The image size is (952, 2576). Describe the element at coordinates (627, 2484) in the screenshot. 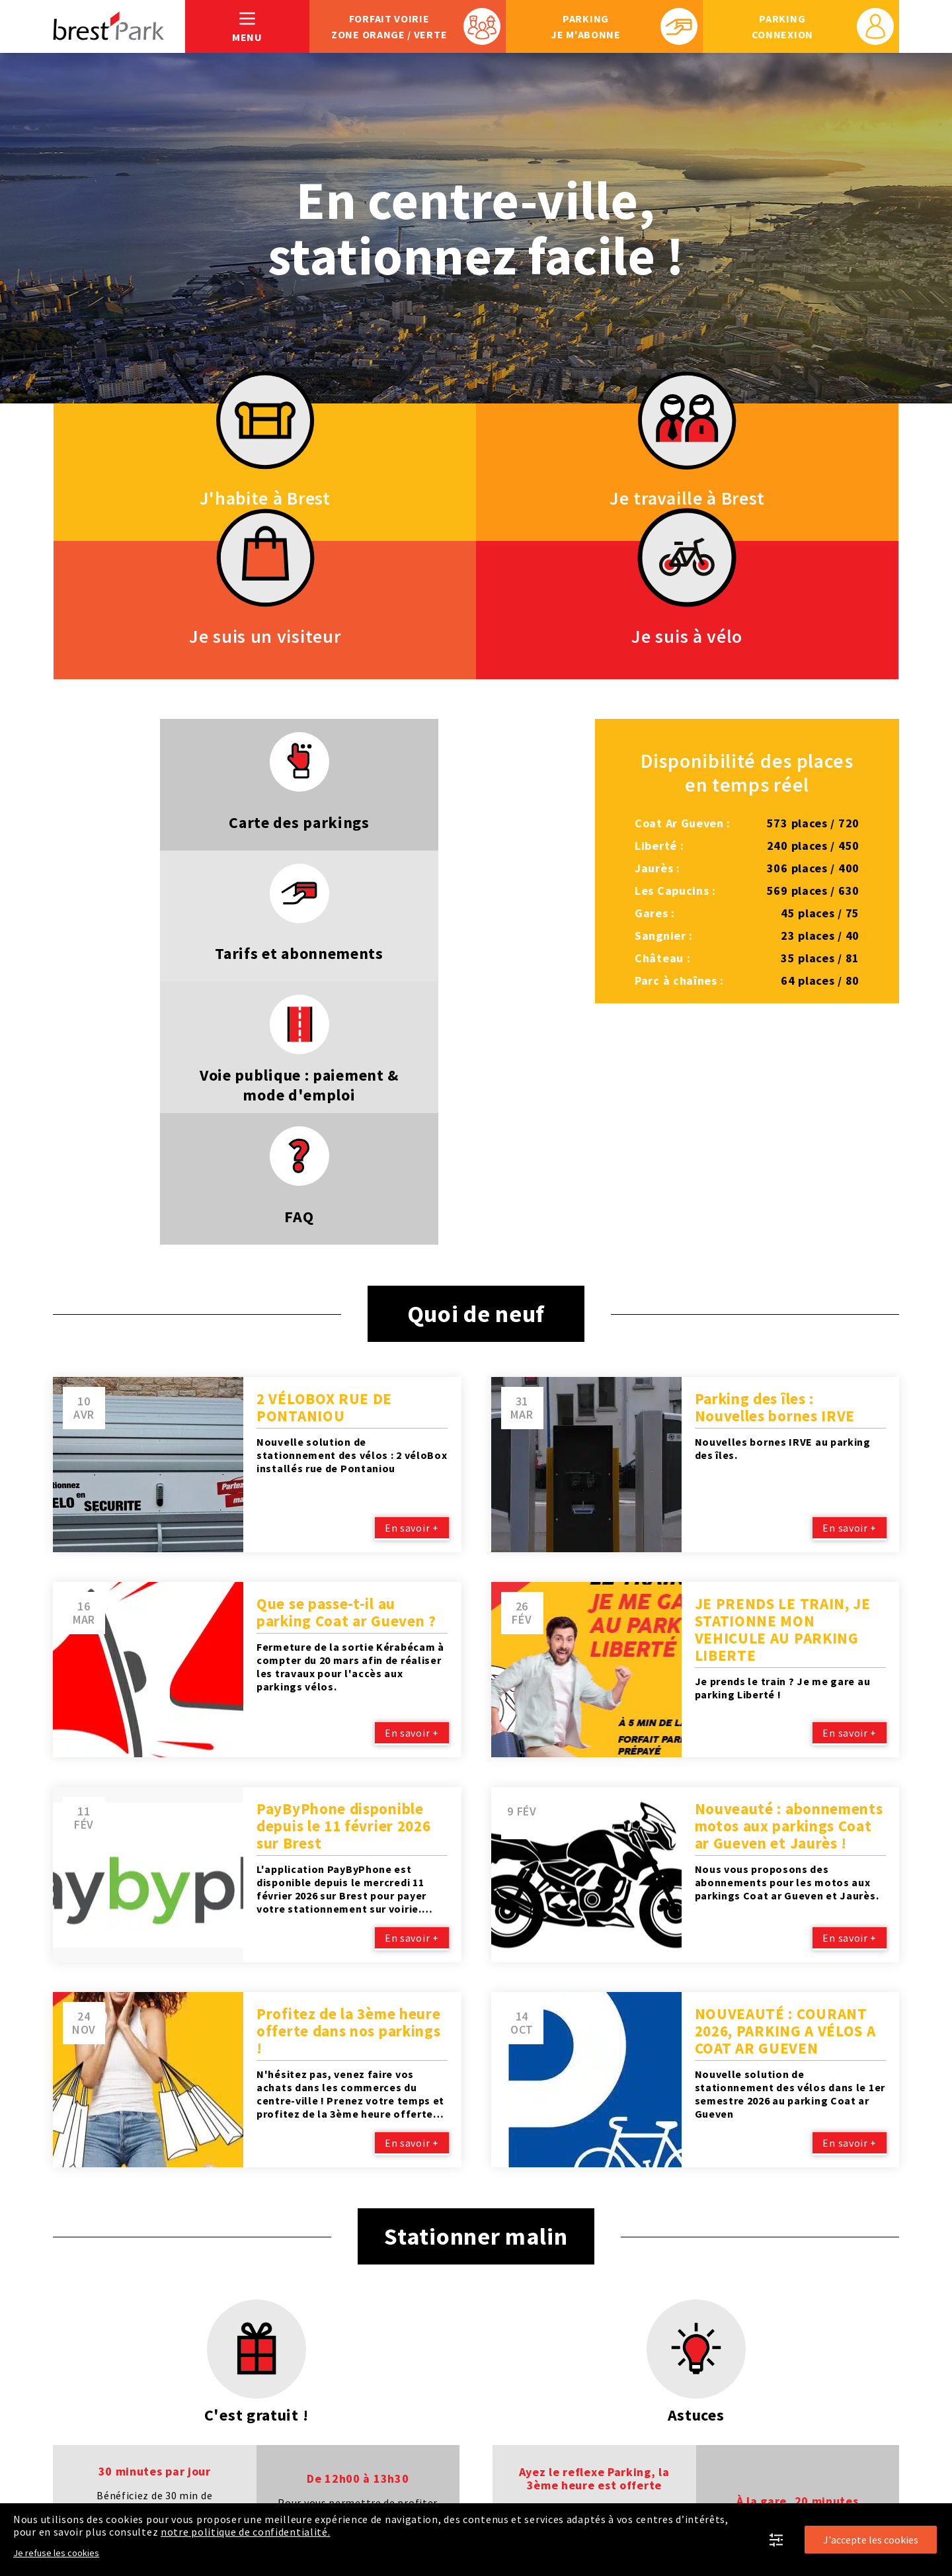

I see `Je respecte` at that location.